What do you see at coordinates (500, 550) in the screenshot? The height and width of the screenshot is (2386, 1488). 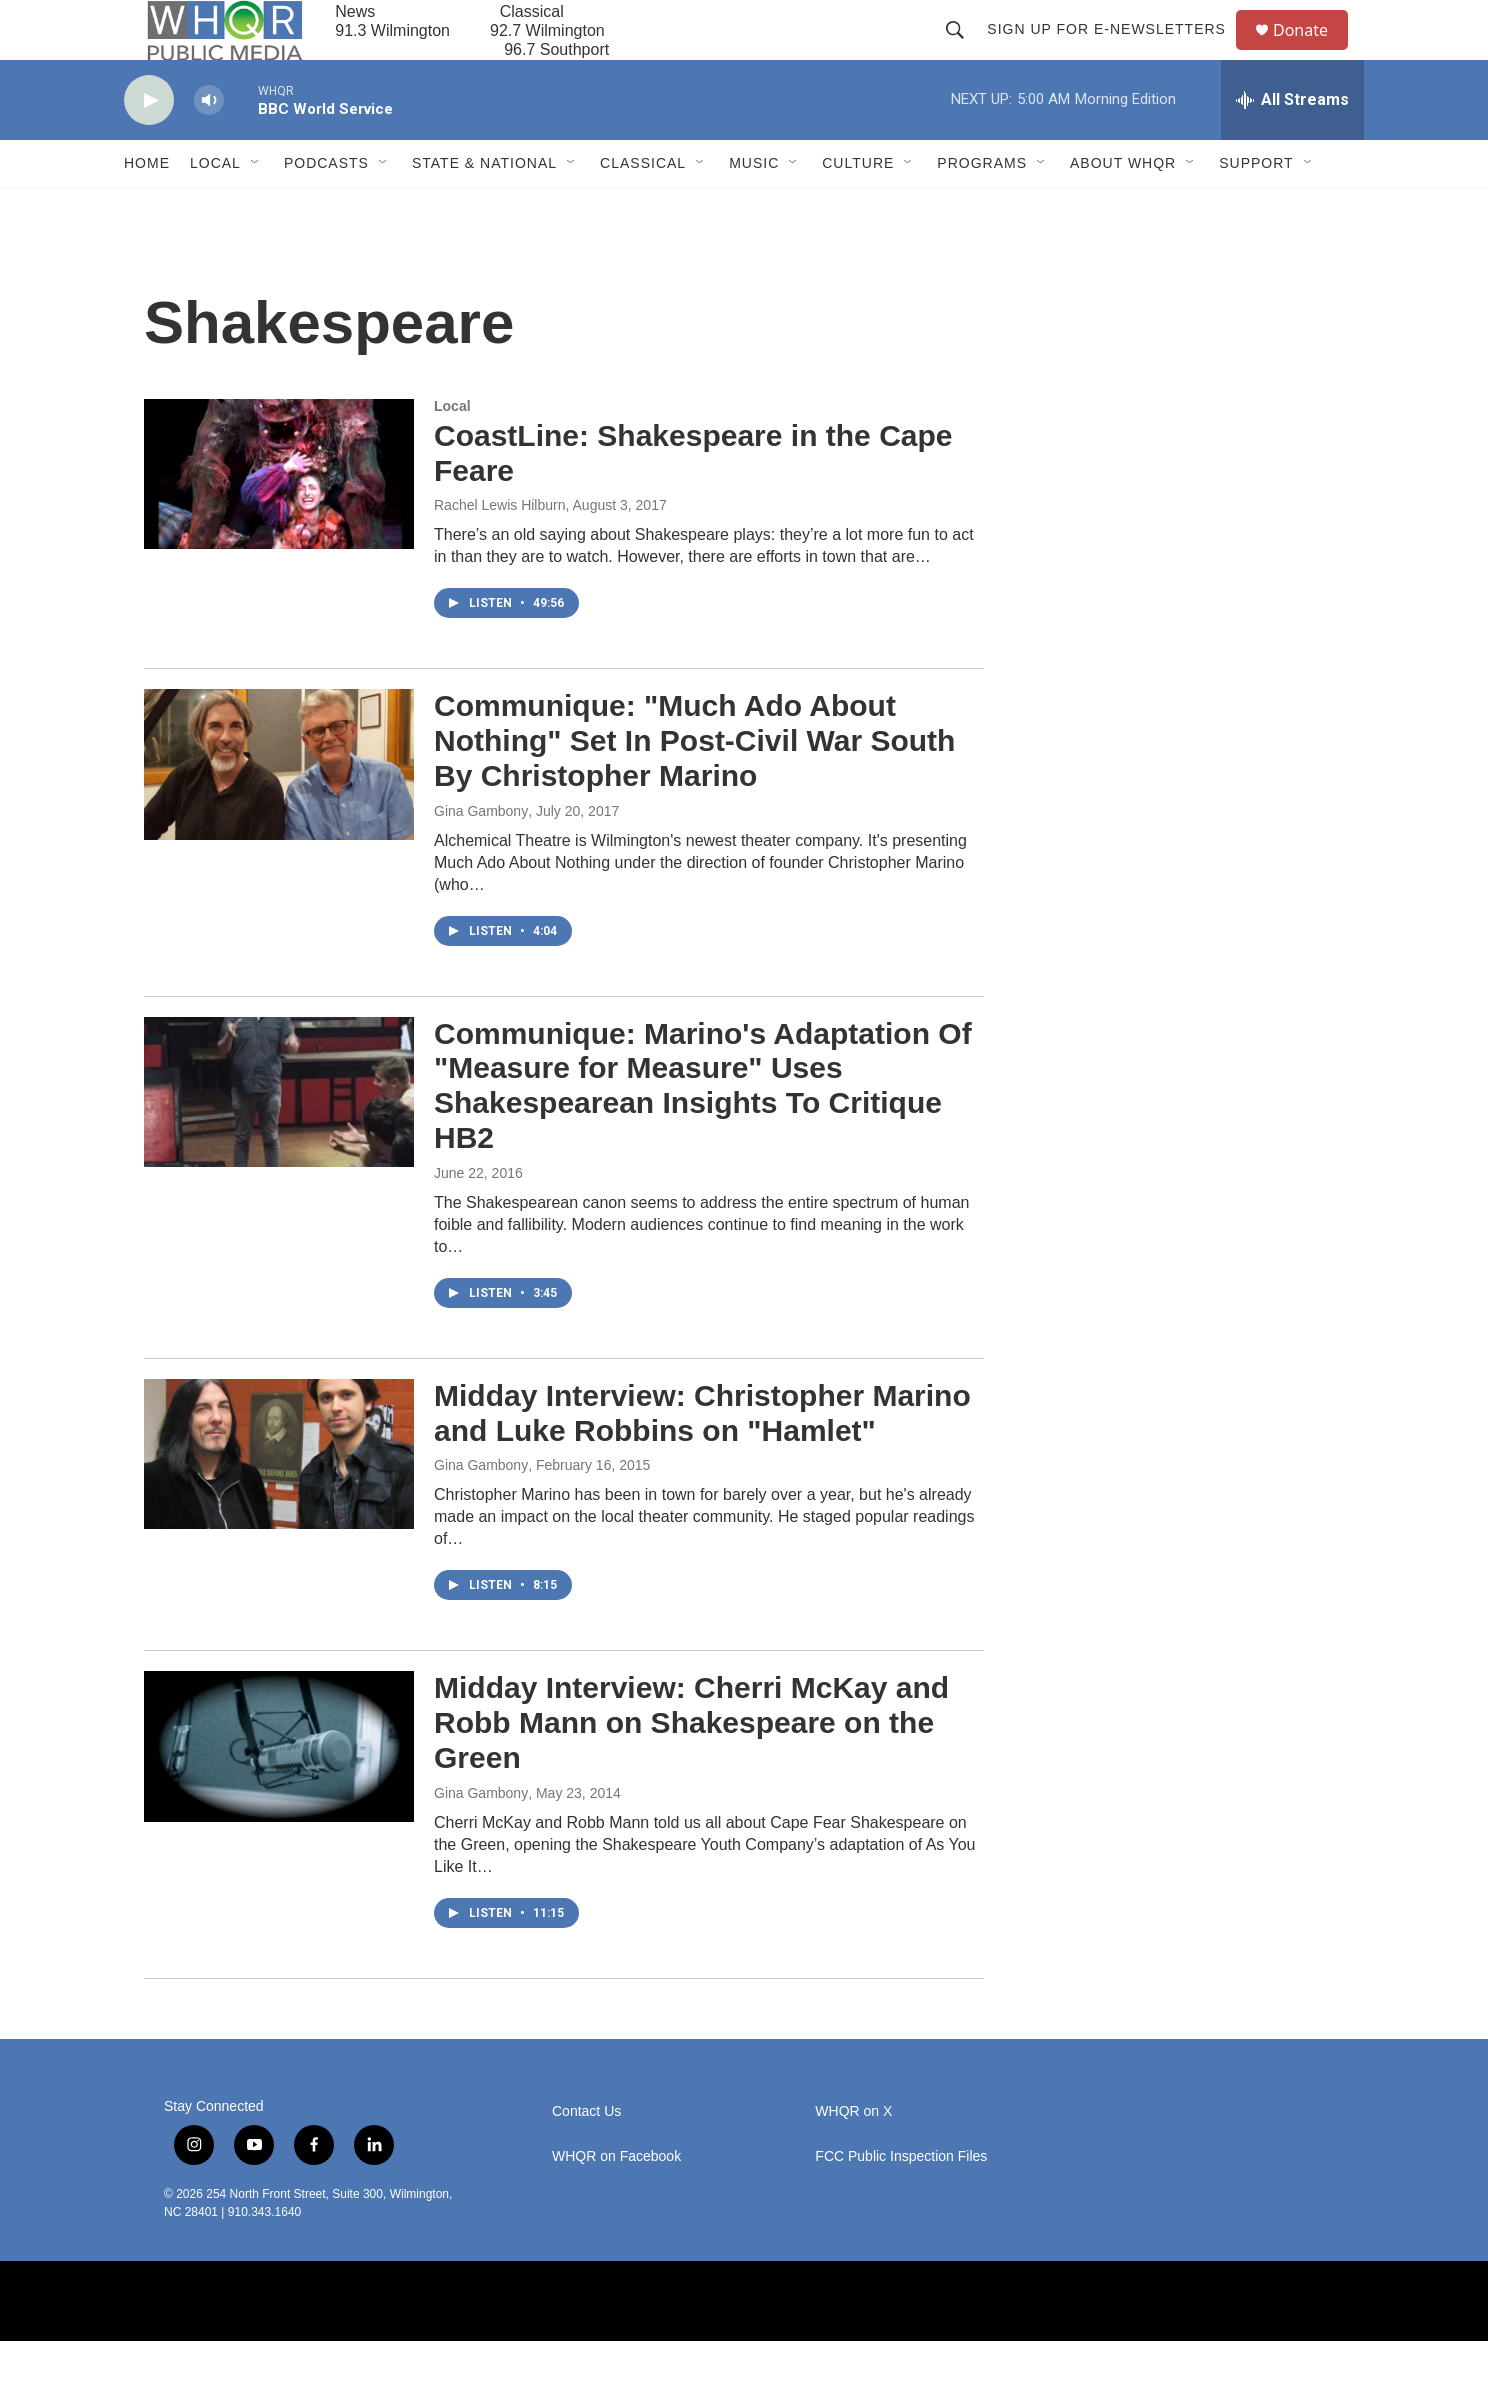 I see `Rachel Lewis Hilburn` at bounding box center [500, 550].